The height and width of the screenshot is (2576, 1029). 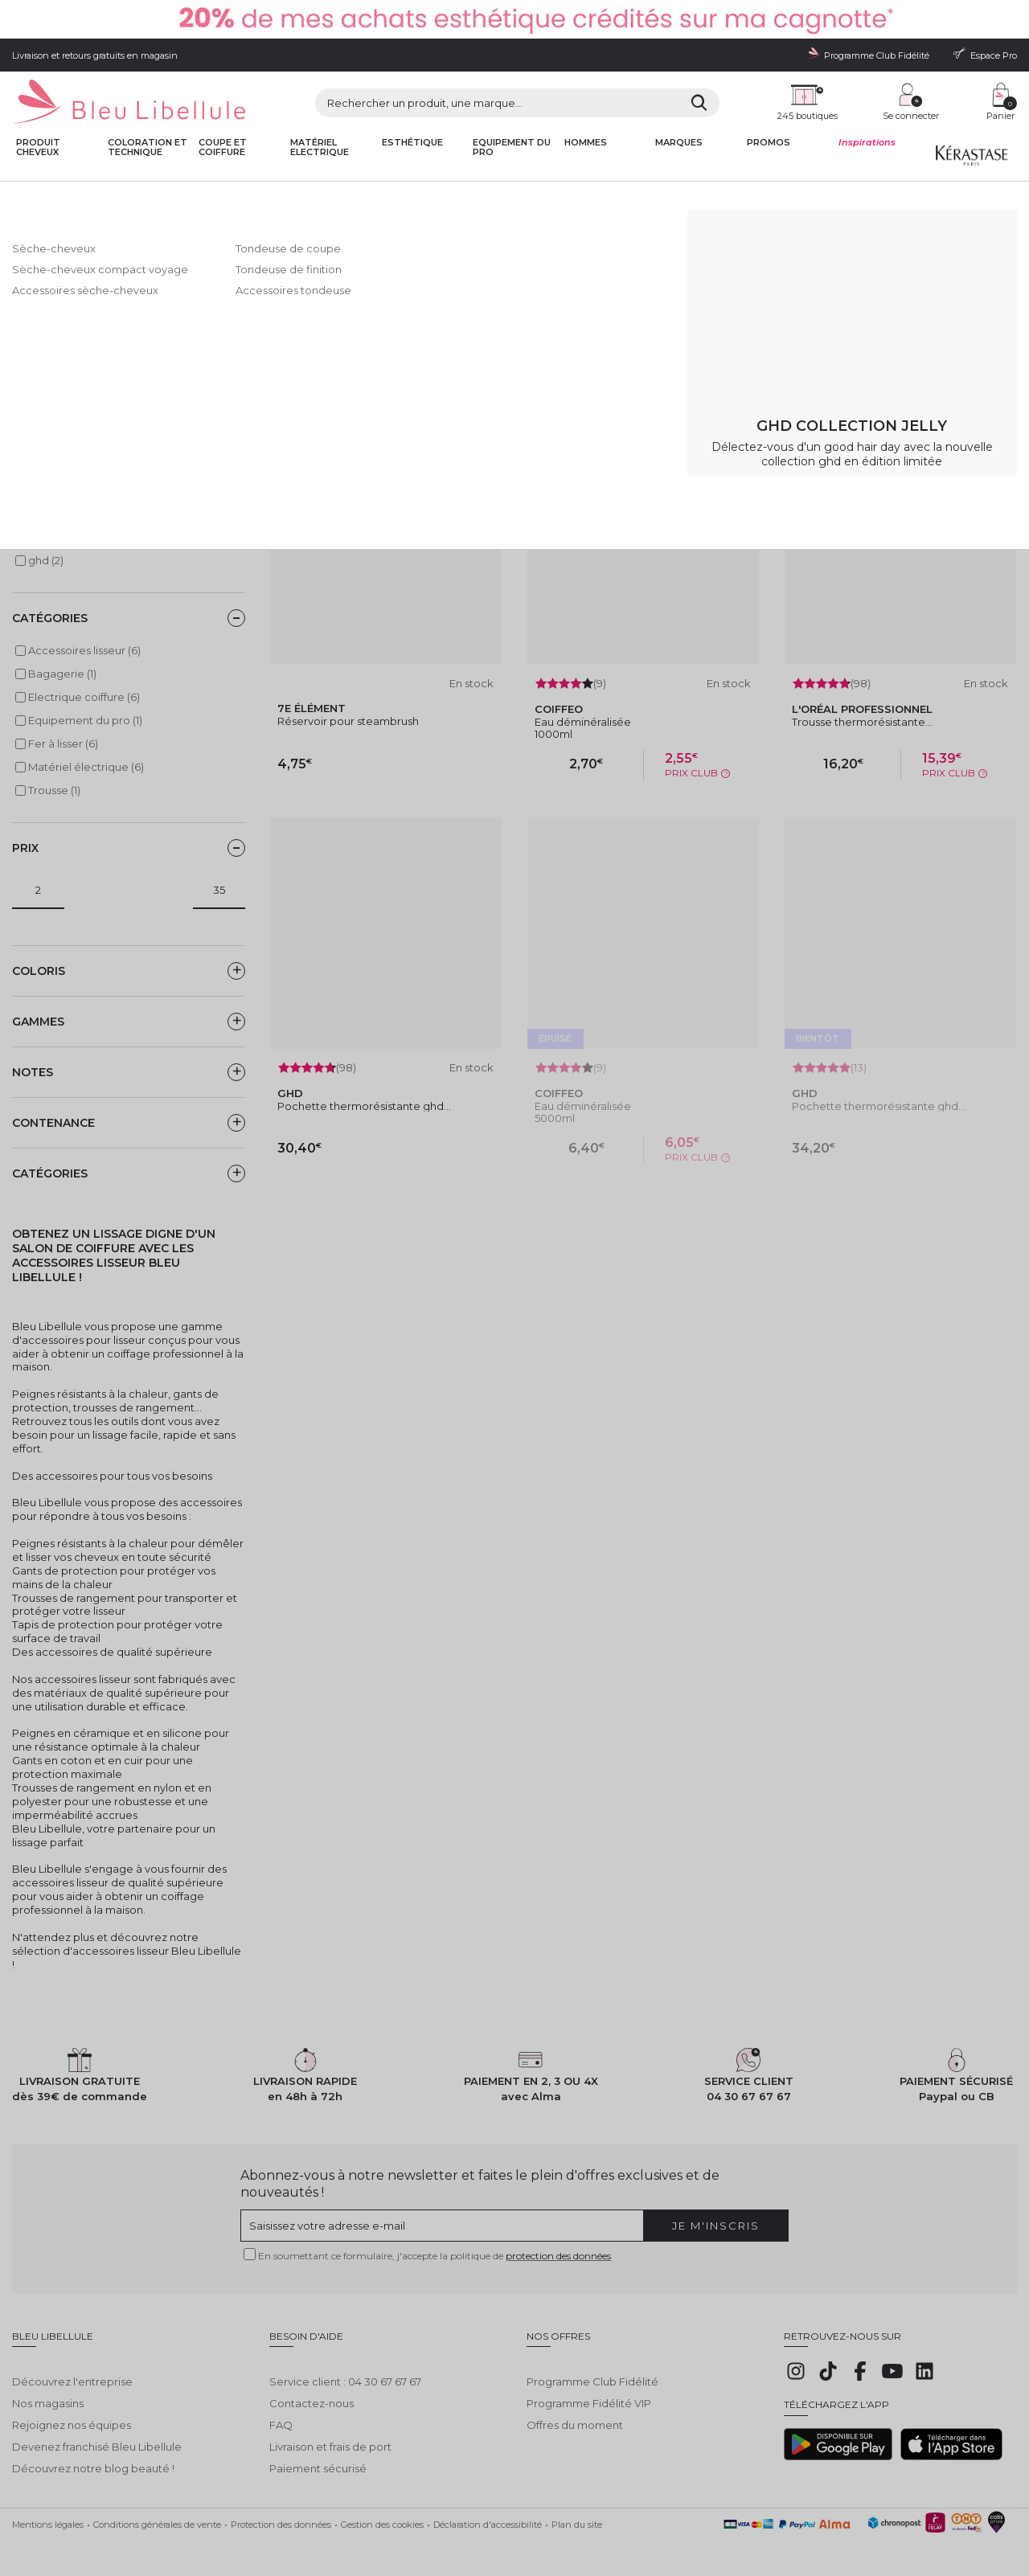 I want to click on Esthétique, so click(x=412, y=142).